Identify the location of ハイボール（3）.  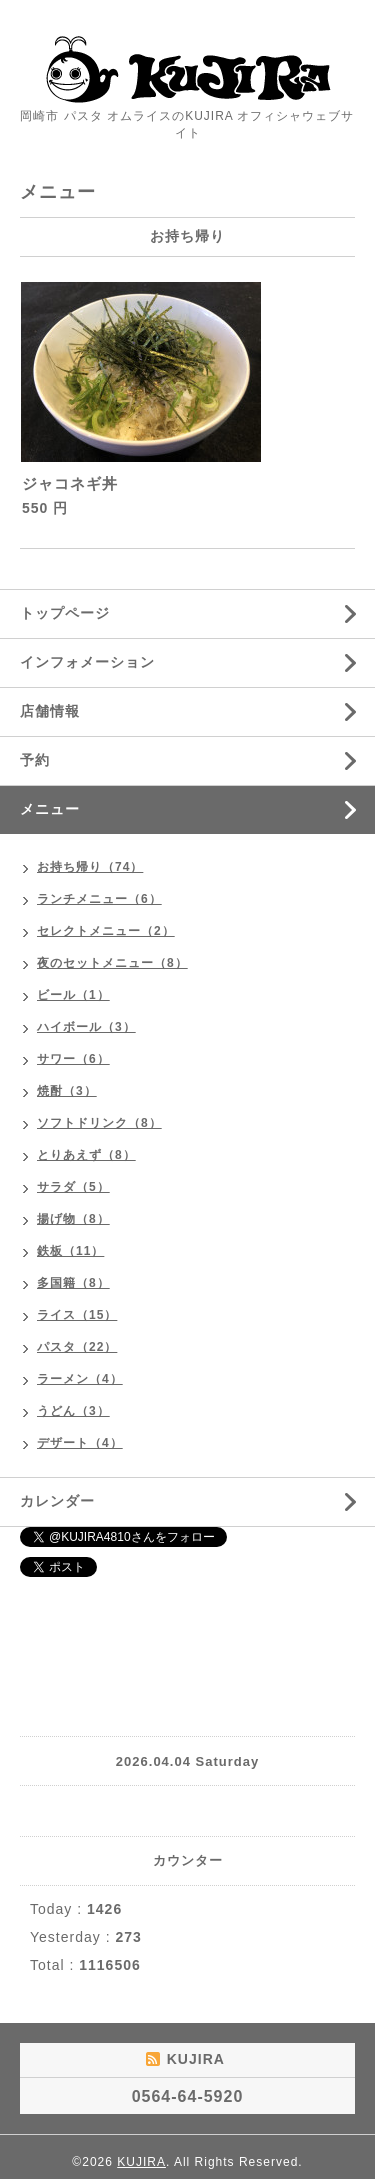
(86, 1027).